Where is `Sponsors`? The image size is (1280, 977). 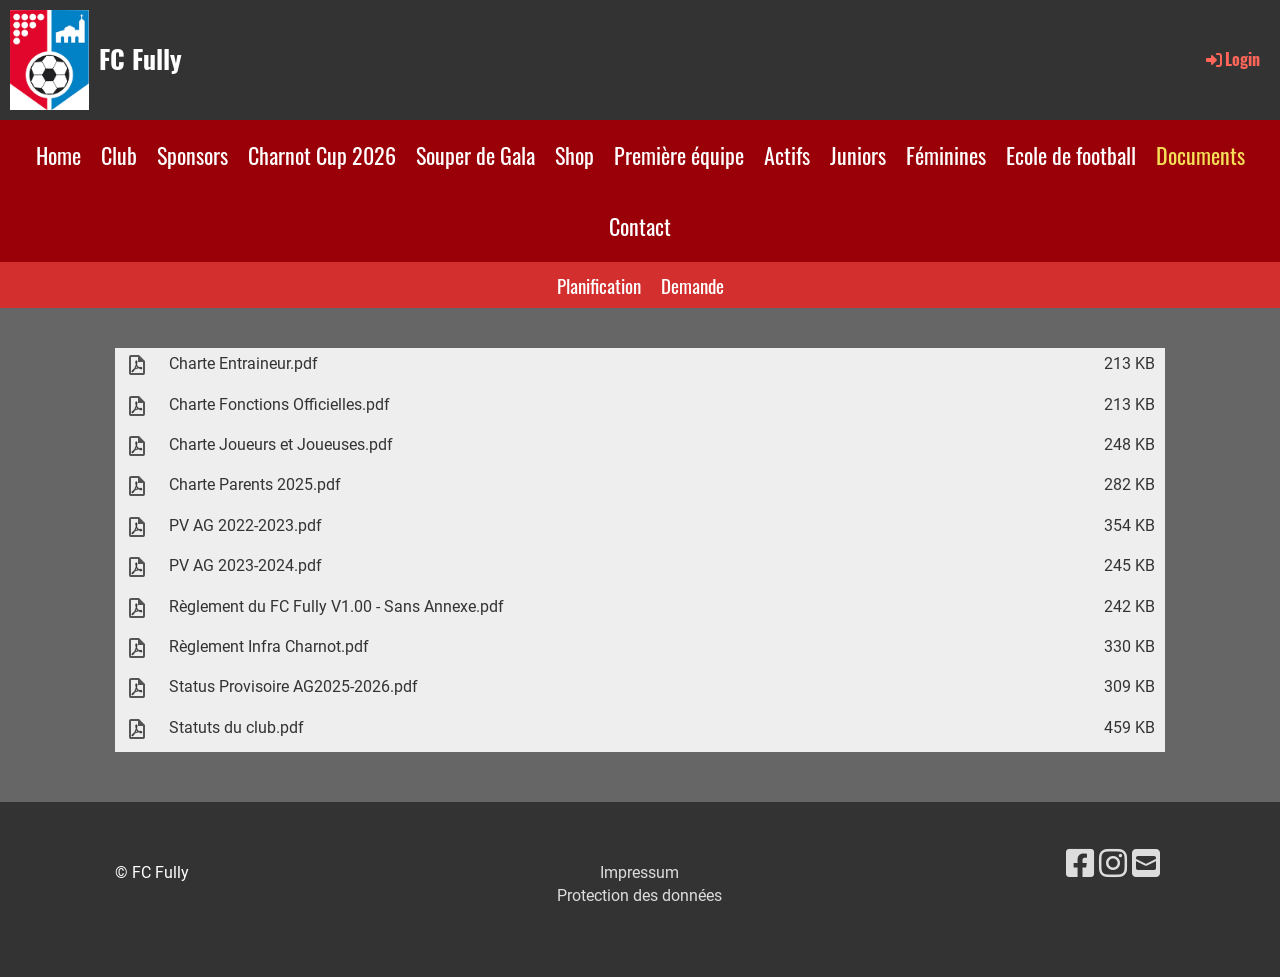
Sponsors is located at coordinates (192, 155).